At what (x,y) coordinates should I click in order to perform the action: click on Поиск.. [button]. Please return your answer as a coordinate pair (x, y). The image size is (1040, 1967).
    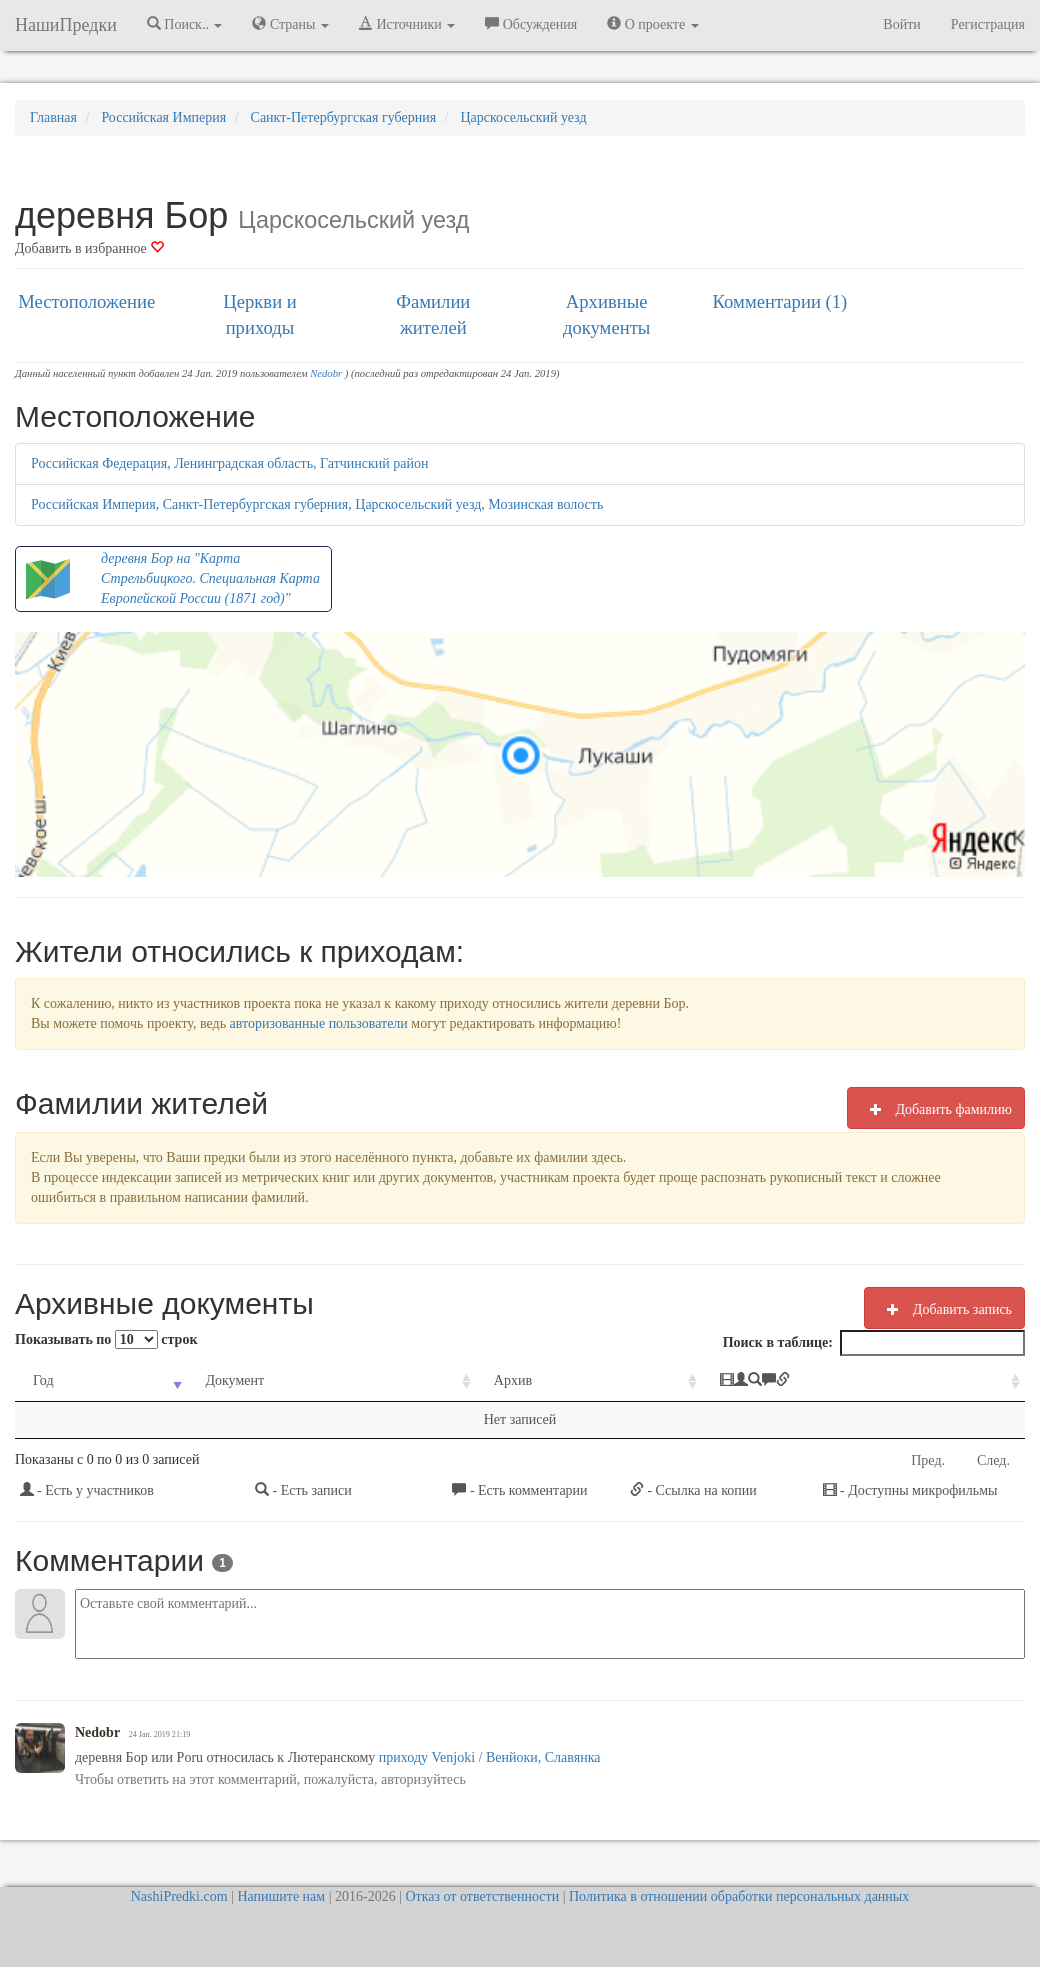
    Looking at the image, I should click on (185, 24).